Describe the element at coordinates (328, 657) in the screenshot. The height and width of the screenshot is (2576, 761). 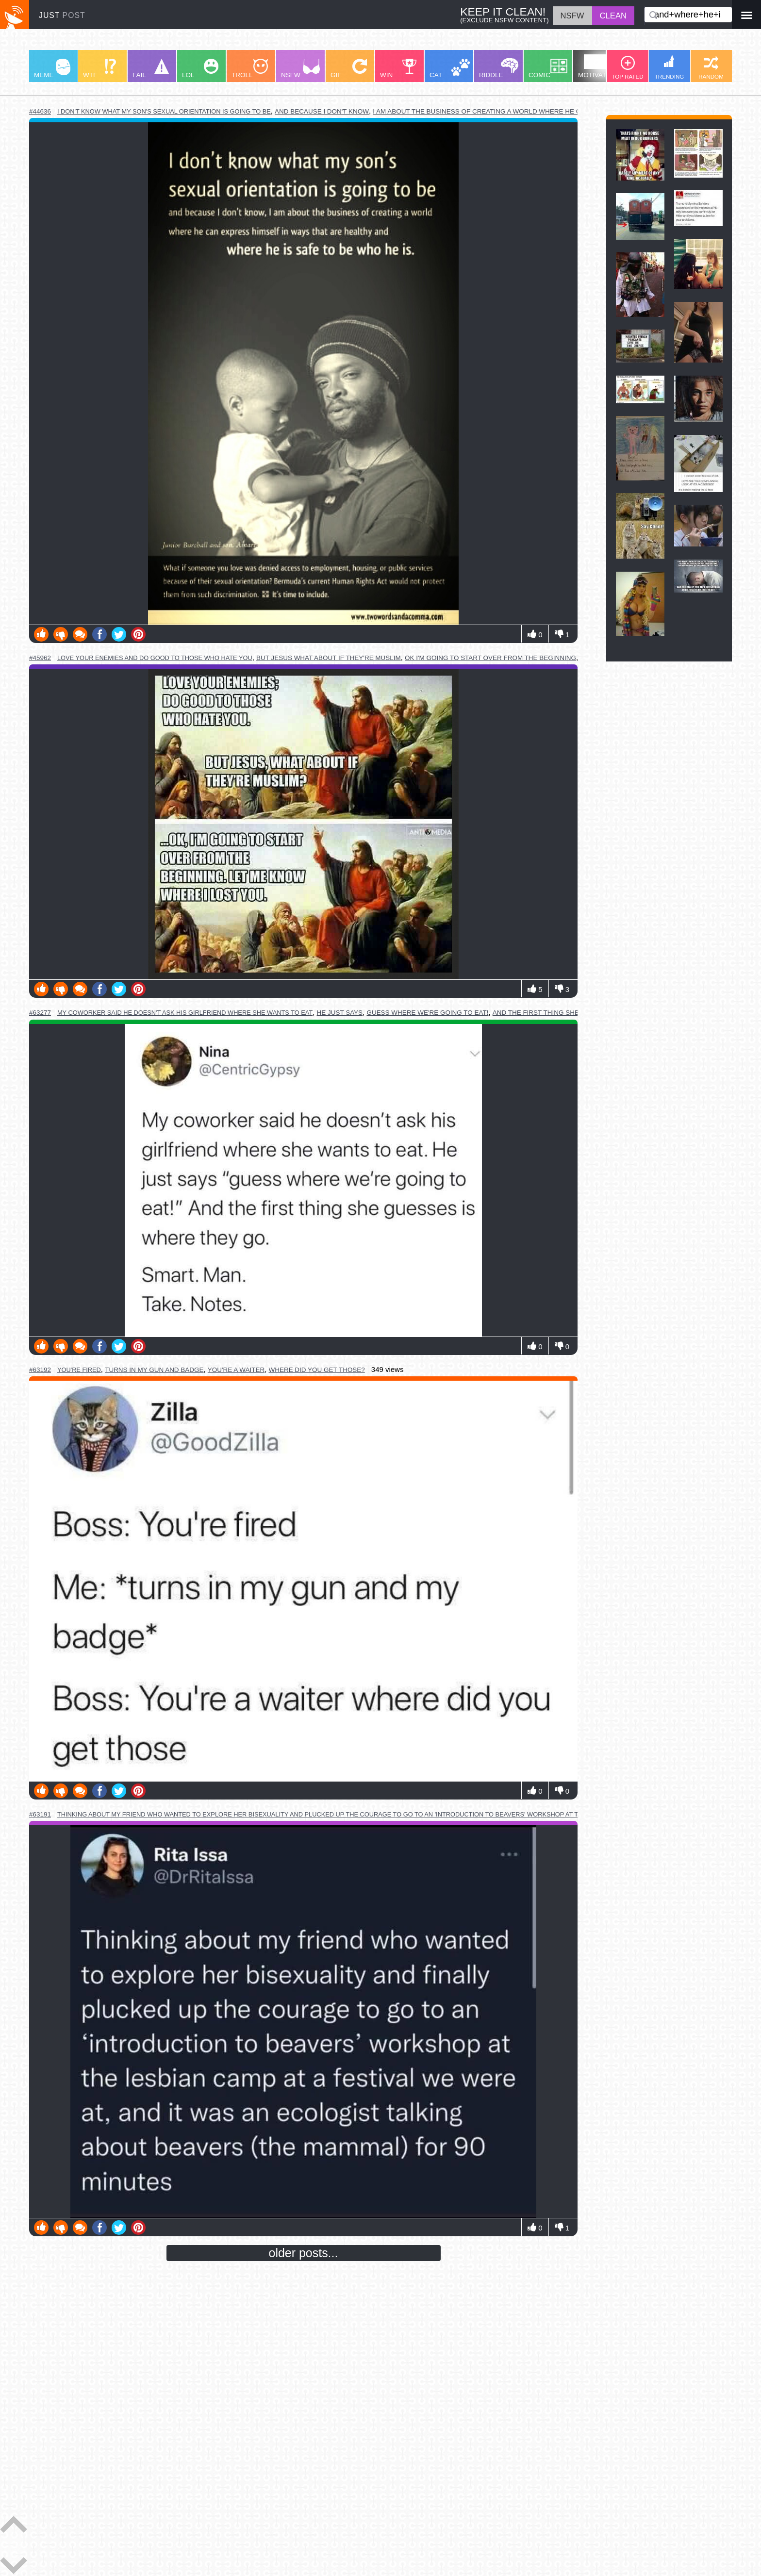
I see `but jesus what about if they're muslim` at that location.